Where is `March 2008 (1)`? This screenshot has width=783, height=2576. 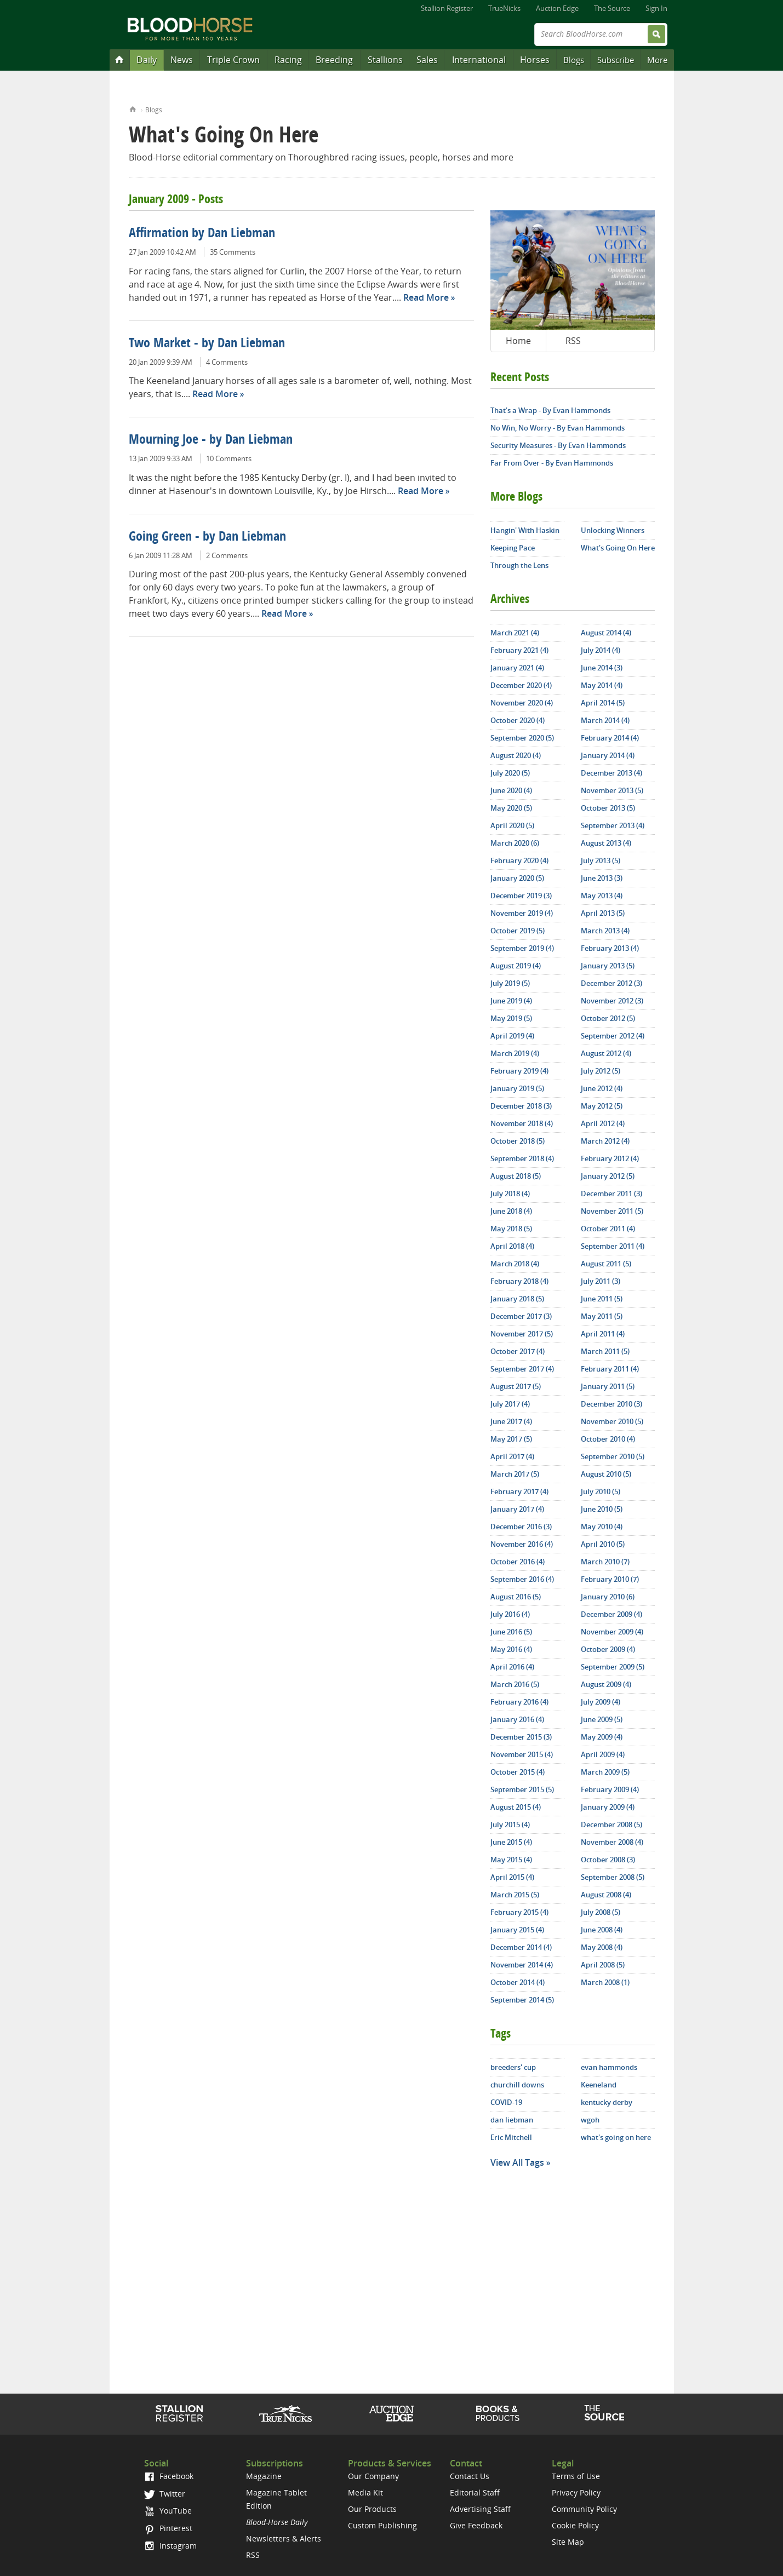
March 2008 (1) is located at coordinates (605, 1982).